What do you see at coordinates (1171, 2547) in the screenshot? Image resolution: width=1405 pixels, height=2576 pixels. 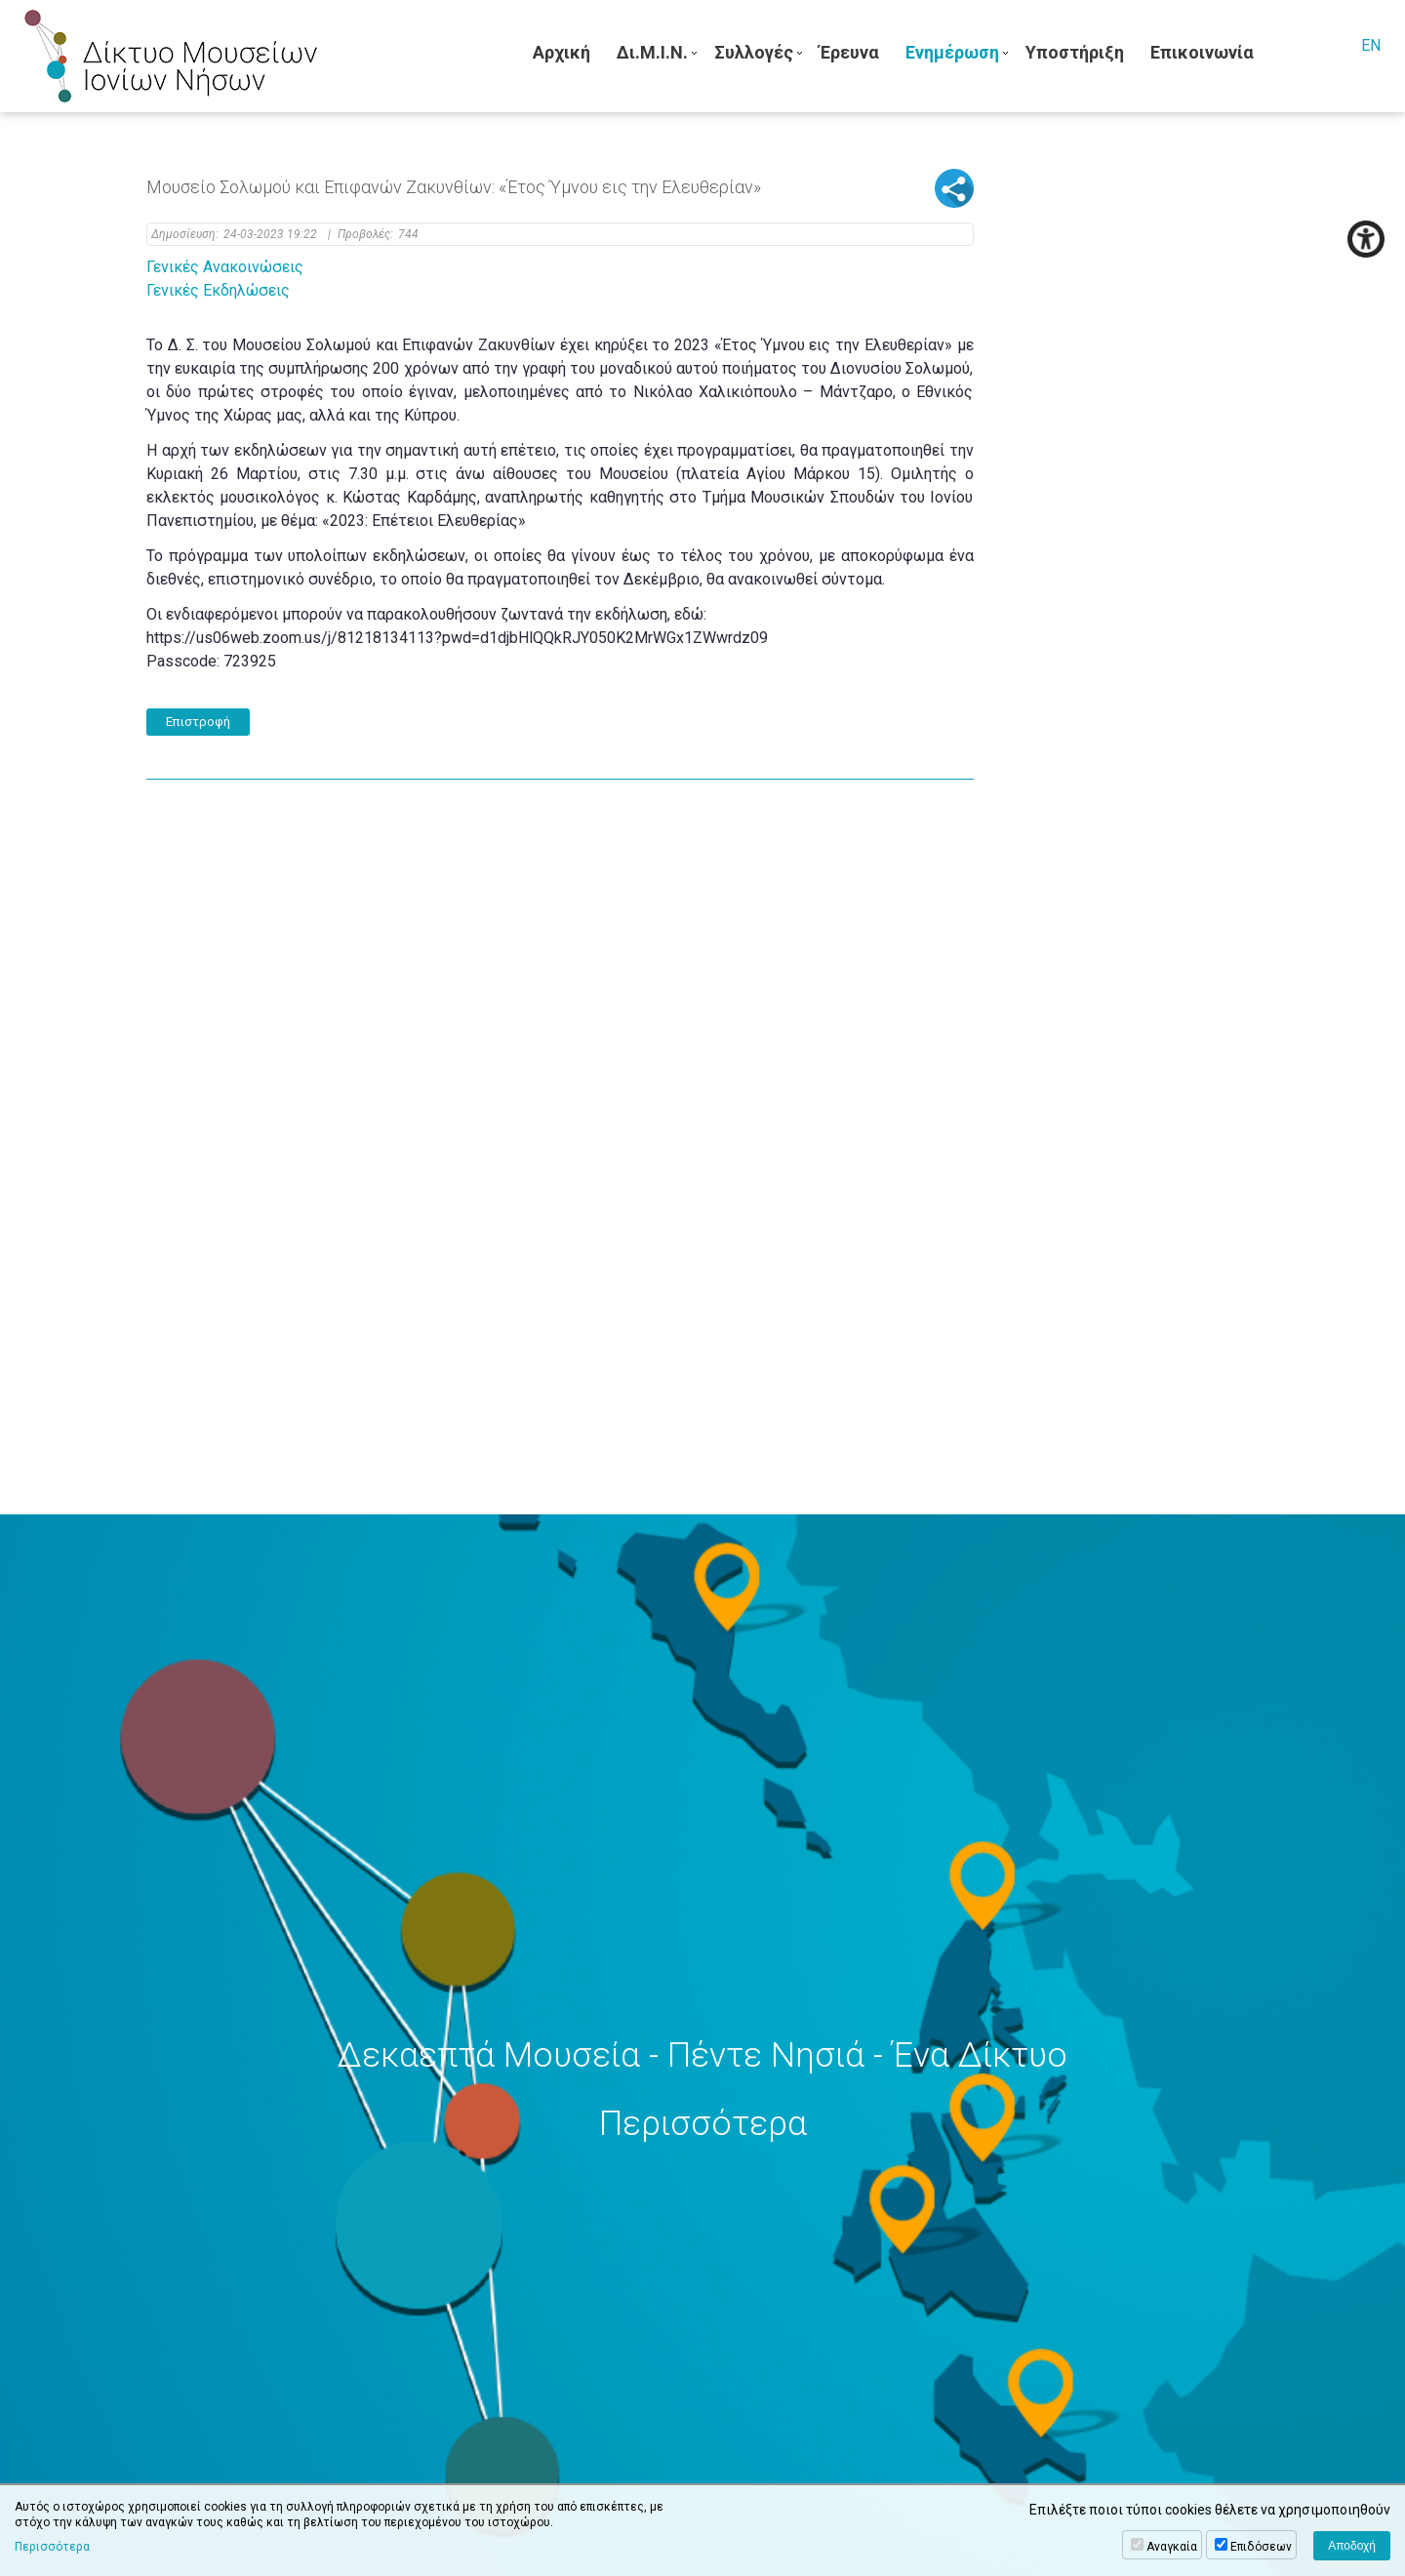 I see `Αναγκαία` at bounding box center [1171, 2547].